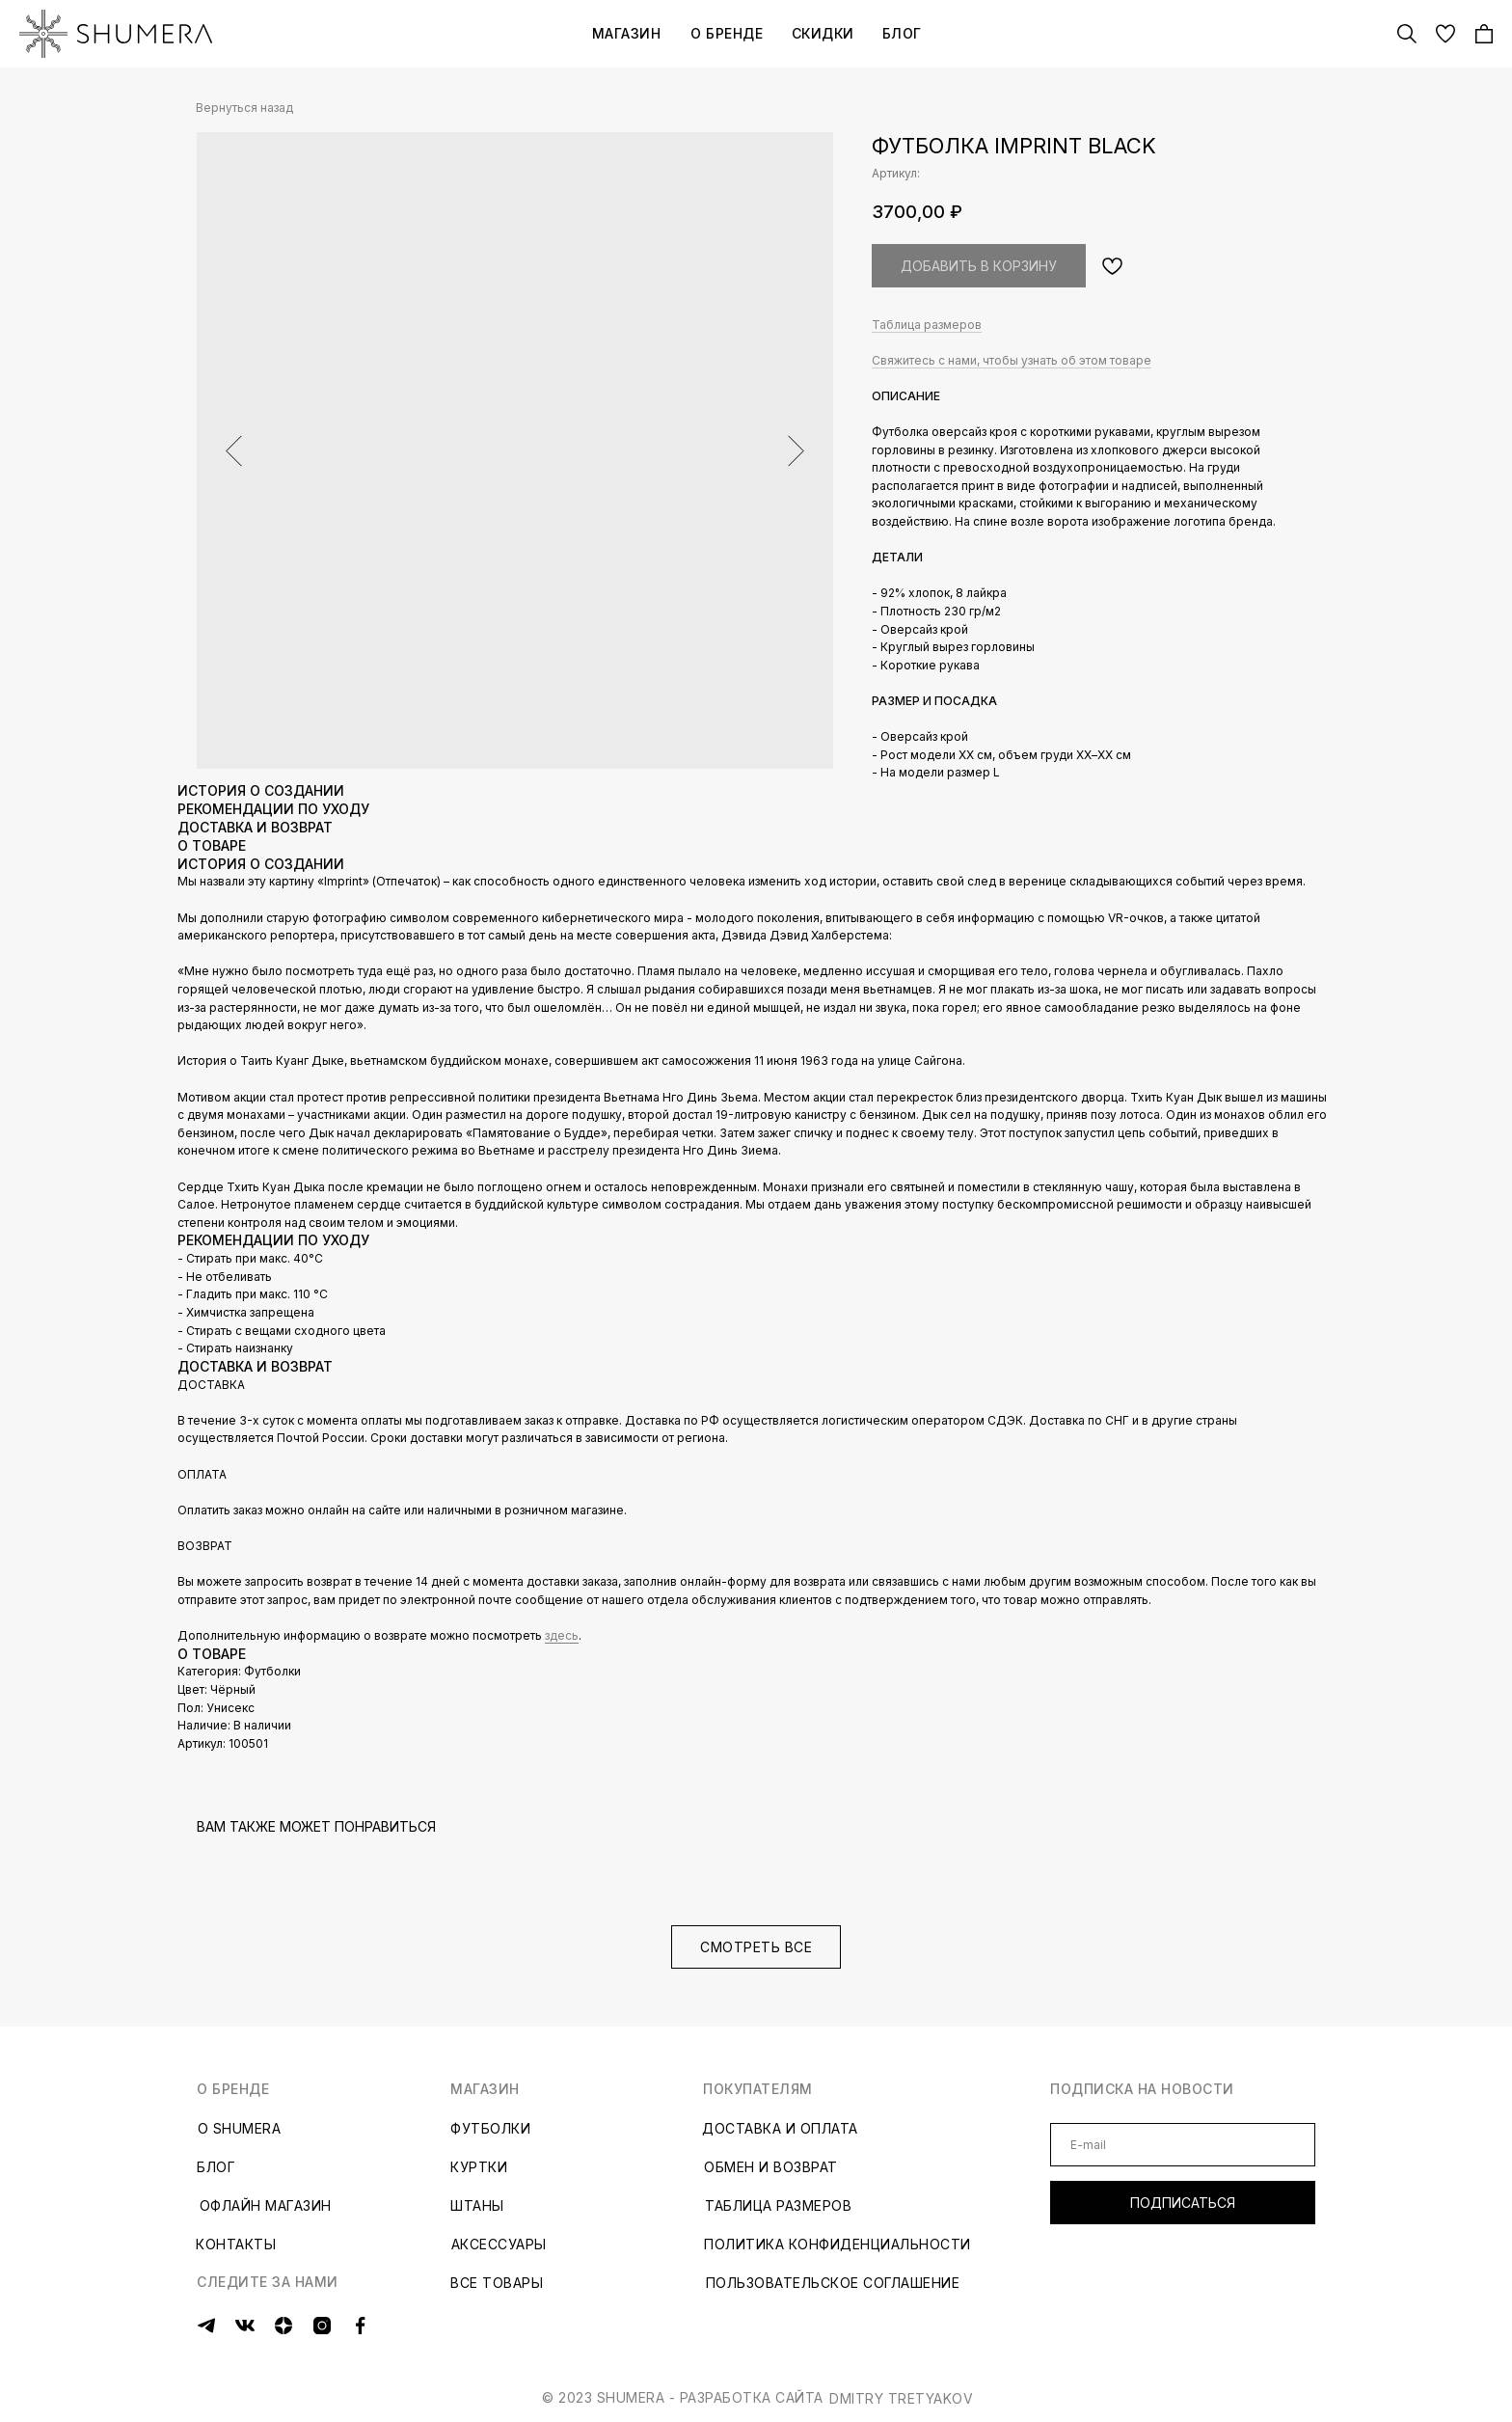 The image size is (1512, 2422). I want to click on [img], so click(115, 34).